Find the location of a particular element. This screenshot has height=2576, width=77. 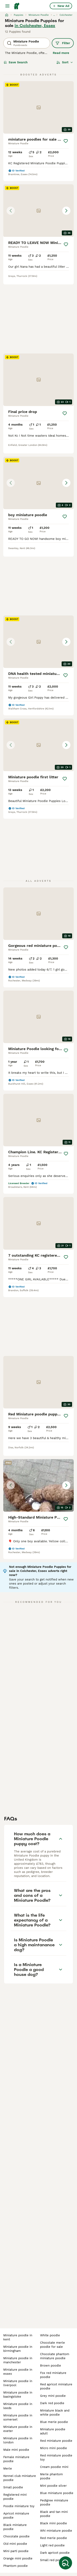

mini parti poodle is located at coordinates (16, 2551).